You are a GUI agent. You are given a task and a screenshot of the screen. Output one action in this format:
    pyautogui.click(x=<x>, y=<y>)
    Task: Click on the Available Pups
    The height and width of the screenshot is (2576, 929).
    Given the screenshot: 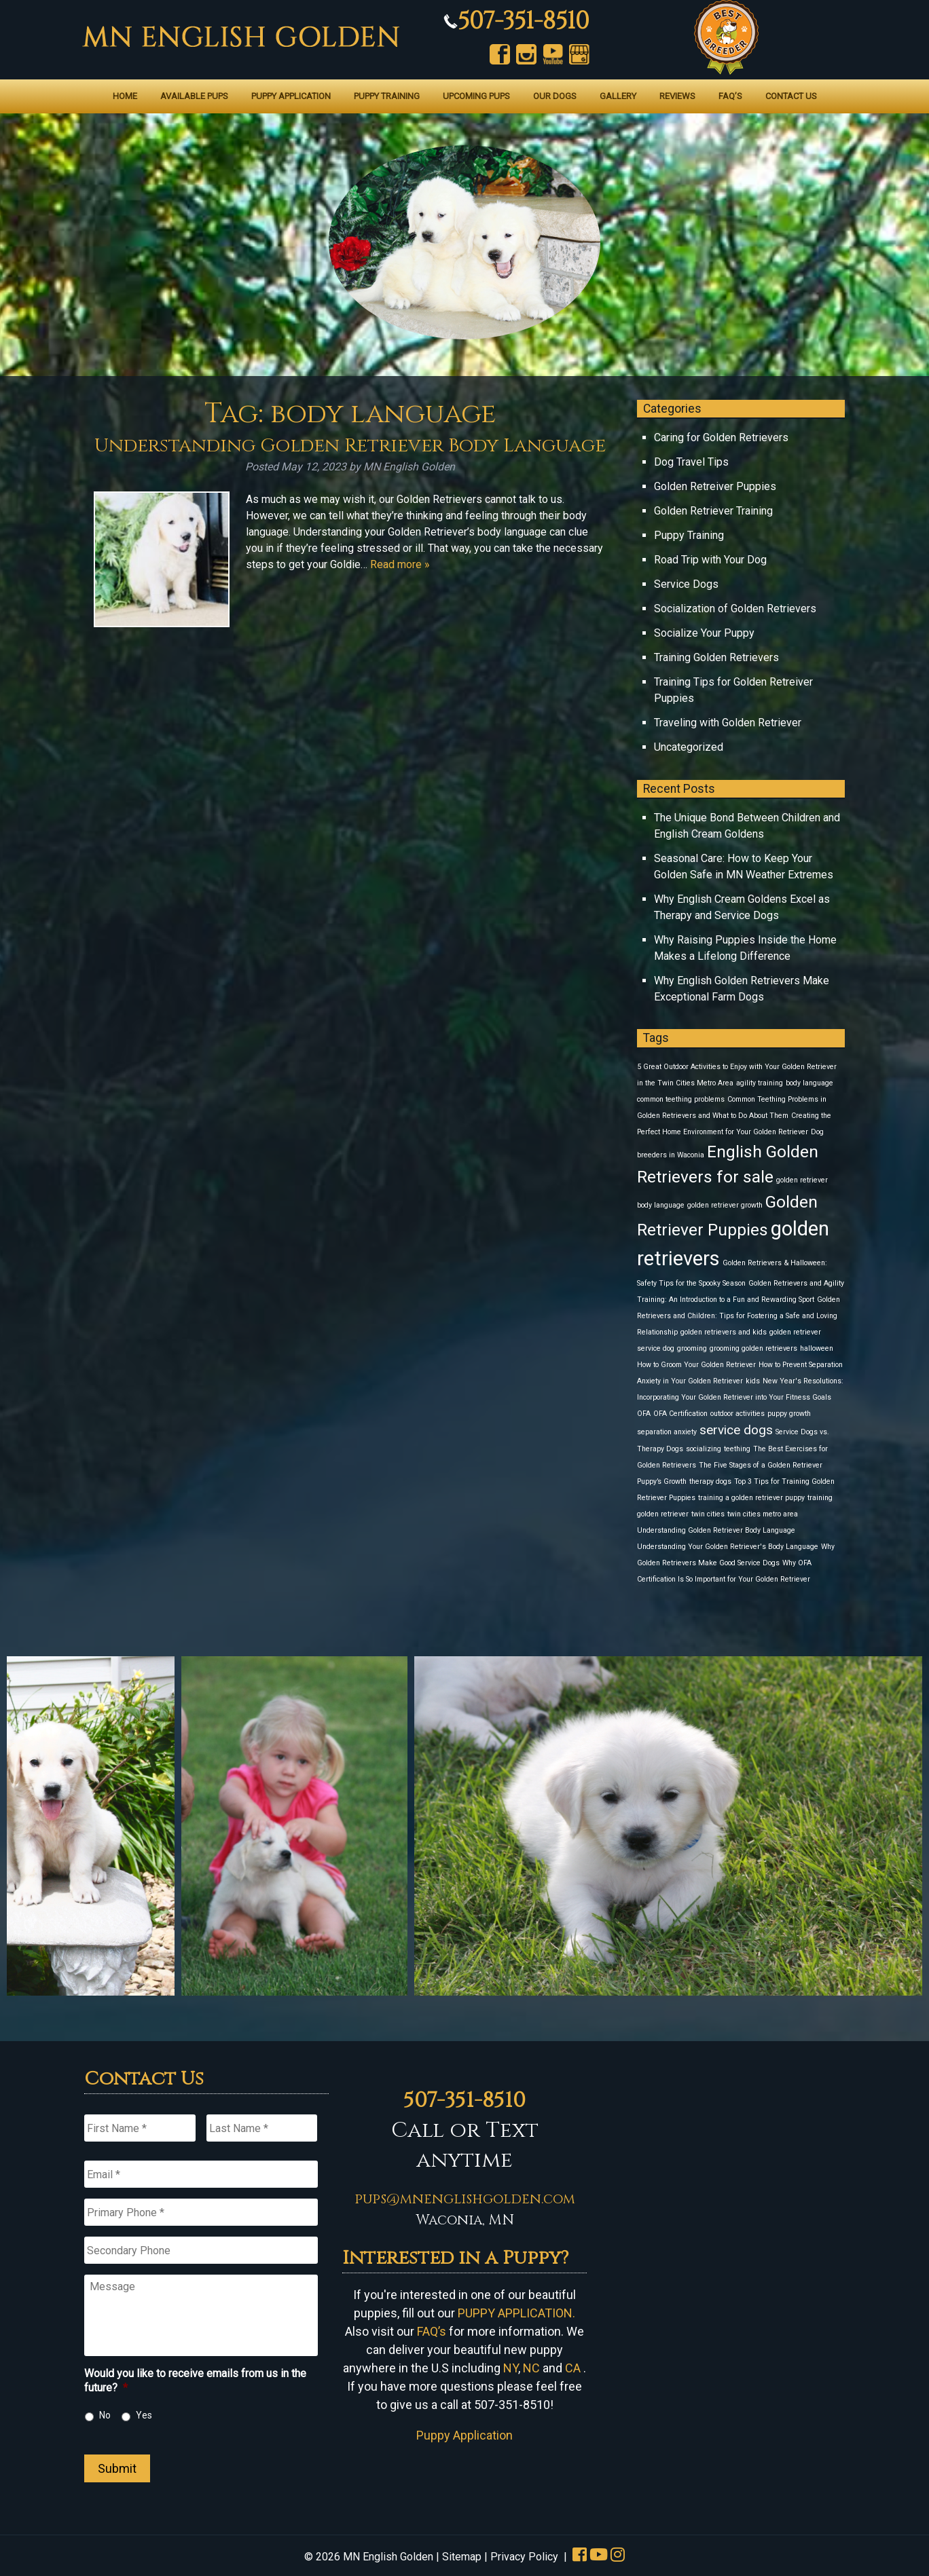 What is the action you would take?
    pyautogui.click(x=194, y=96)
    